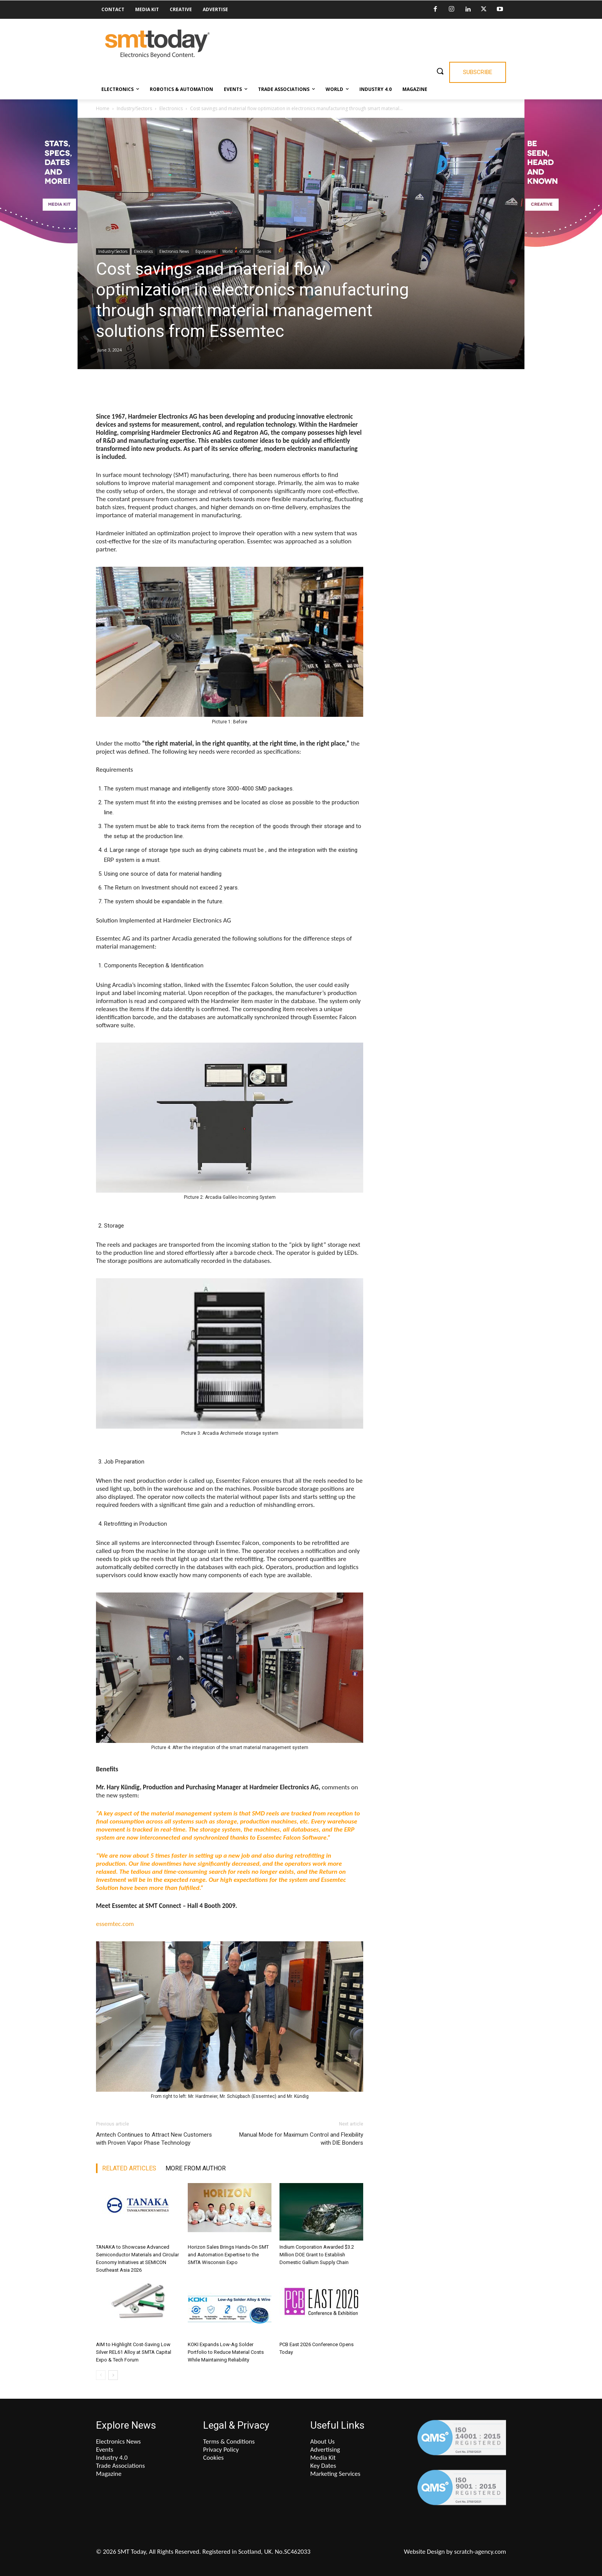  What do you see at coordinates (226, 2352) in the screenshot?
I see `KOKI Expands Low-Ag Solder Portfolio to Reduce Material Costs While Maintaining Reliability` at bounding box center [226, 2352].